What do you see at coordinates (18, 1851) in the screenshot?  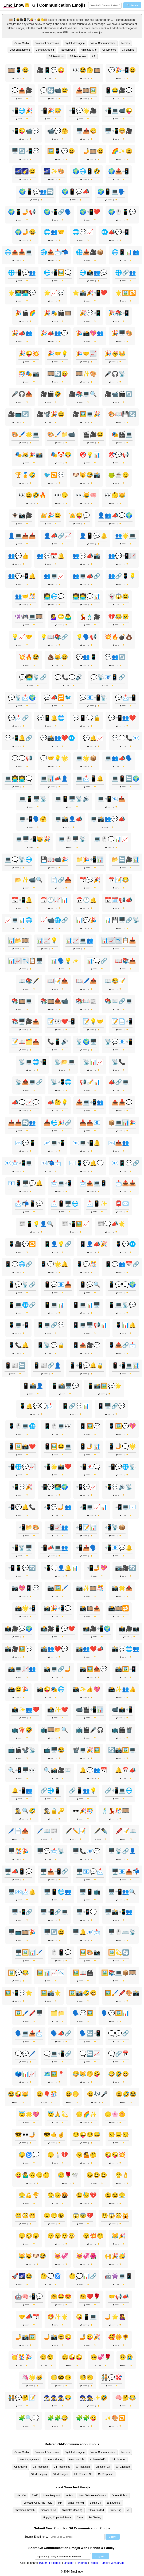 I see `🖥️🎊🎉` at bounding box center [18, 1851].